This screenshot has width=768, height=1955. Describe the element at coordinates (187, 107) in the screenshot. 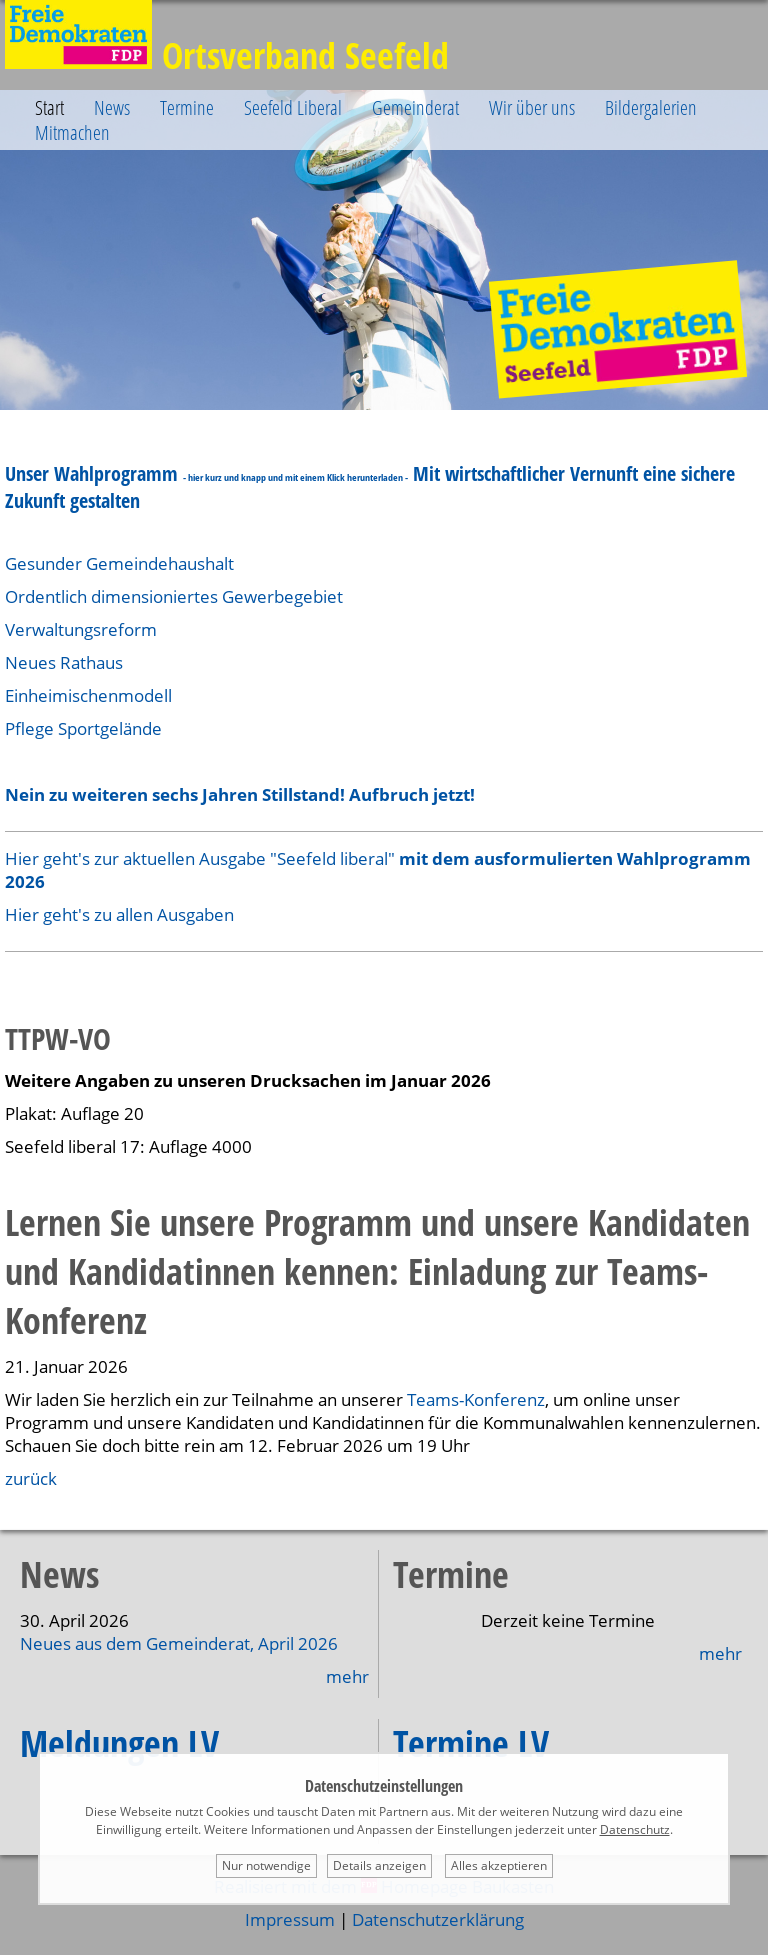

I see `Termine` at that location.